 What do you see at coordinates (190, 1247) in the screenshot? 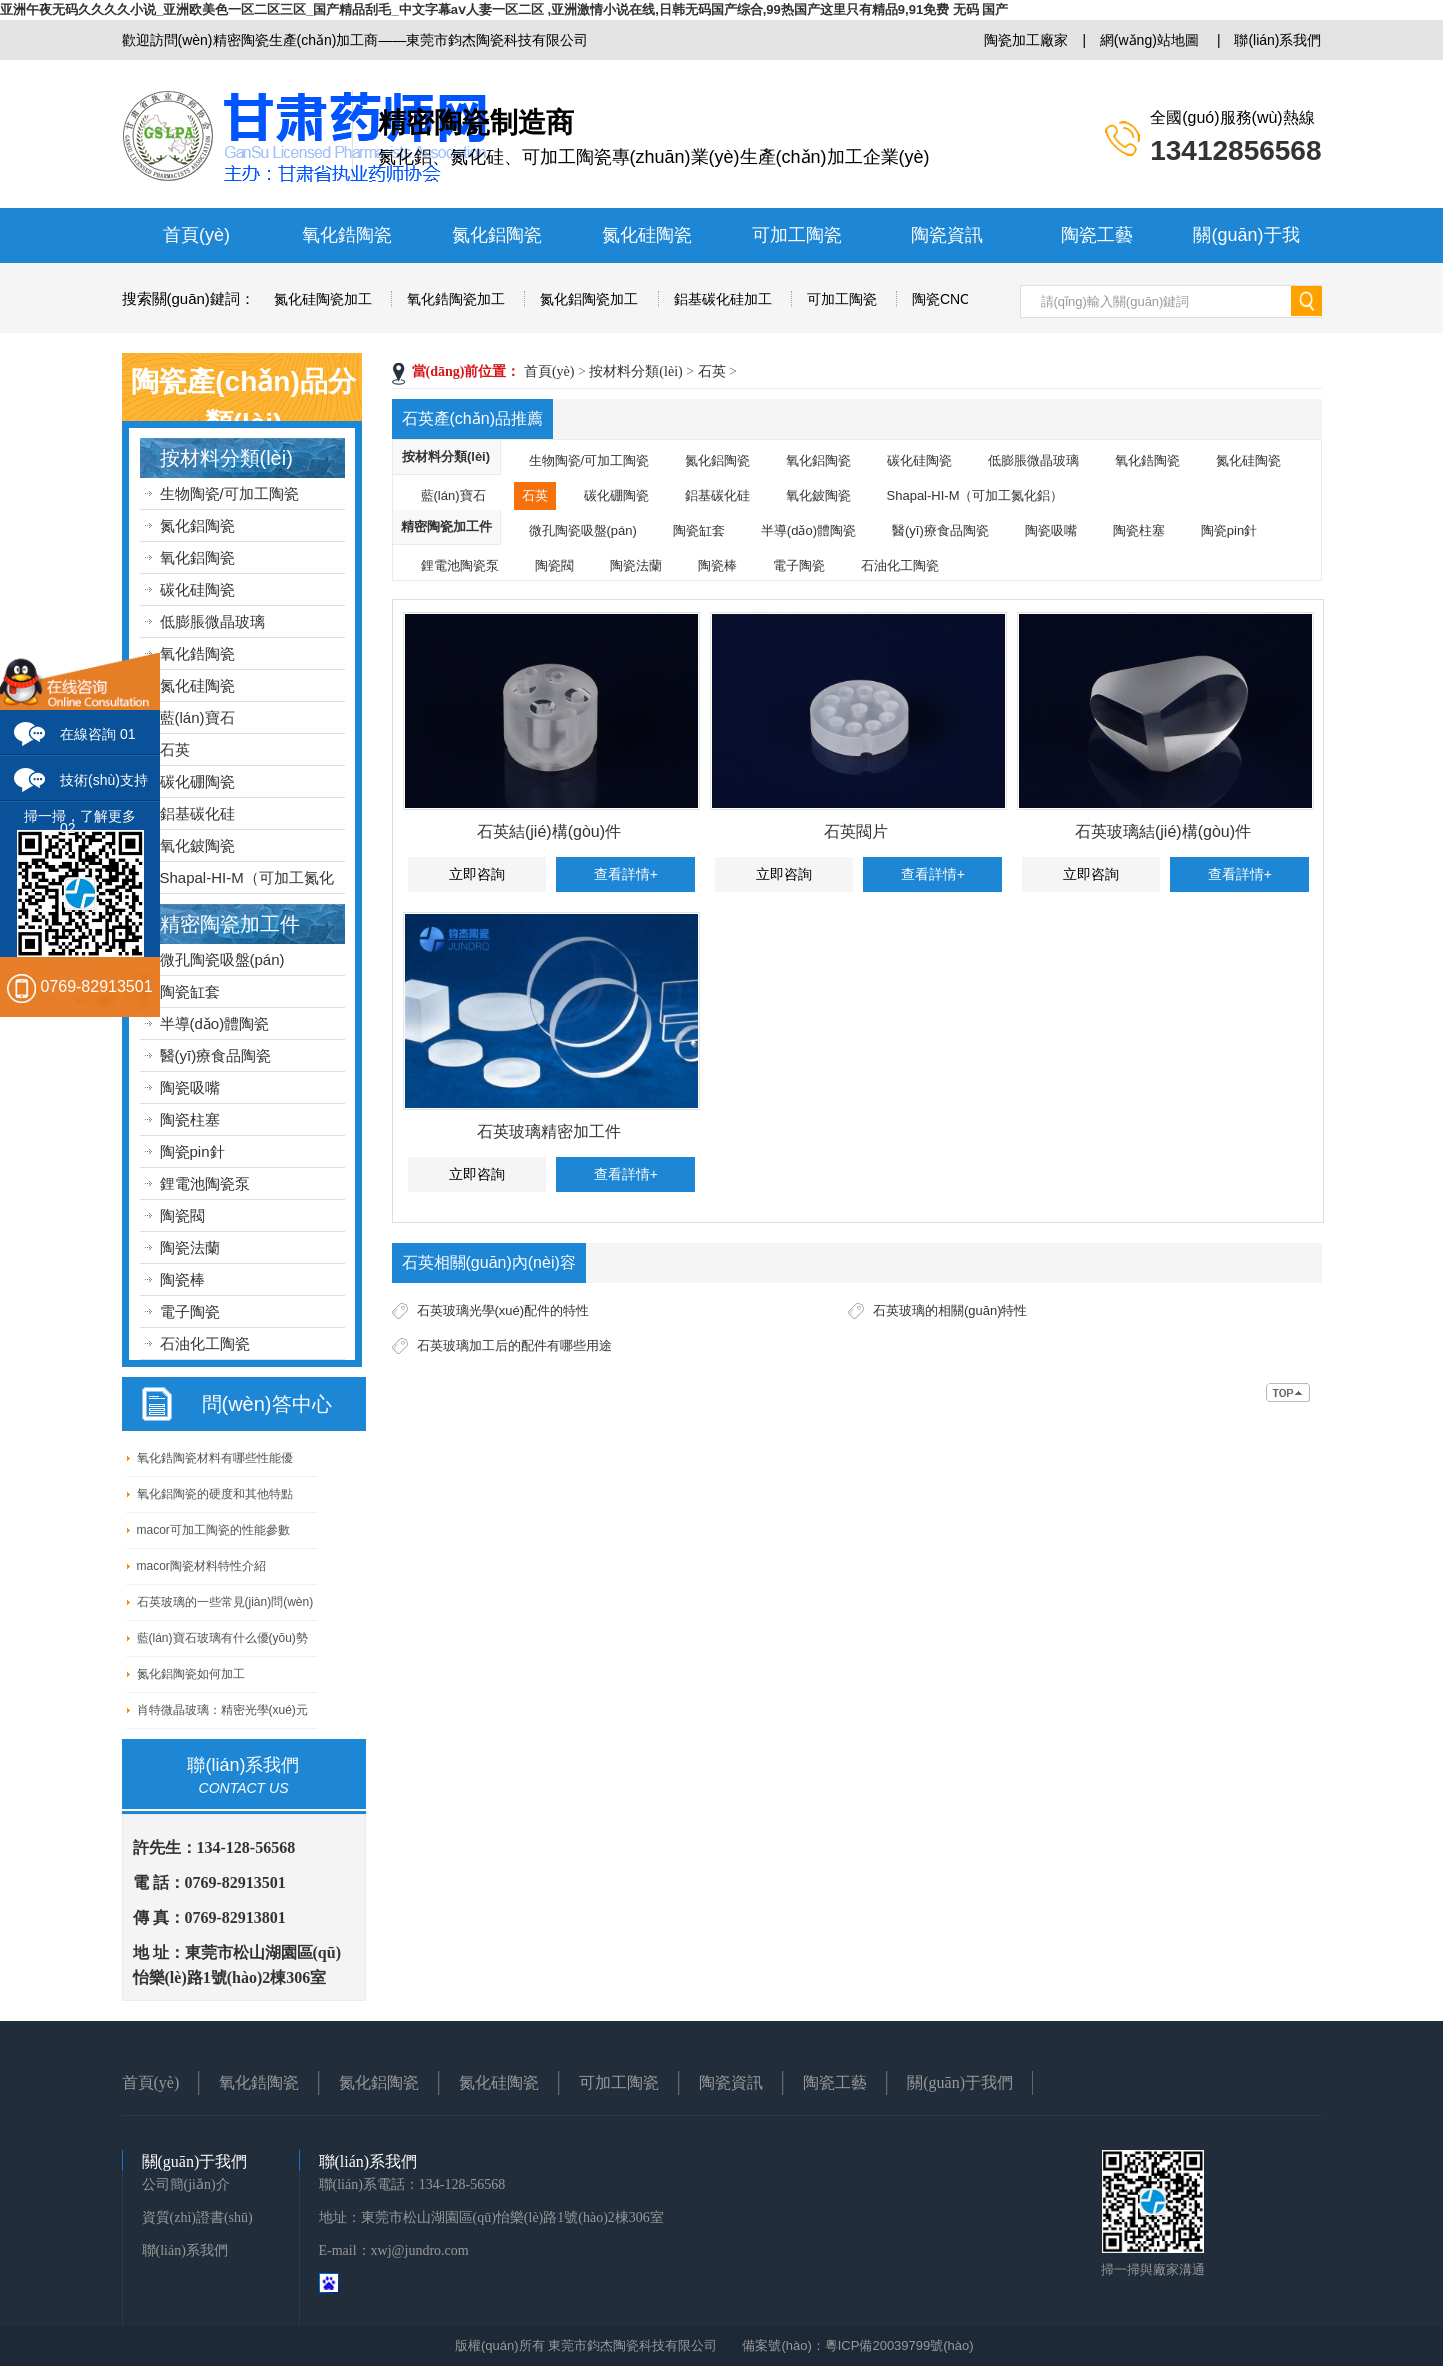
I see `陶瓷法蘭` at bounding box center [190, 1247].